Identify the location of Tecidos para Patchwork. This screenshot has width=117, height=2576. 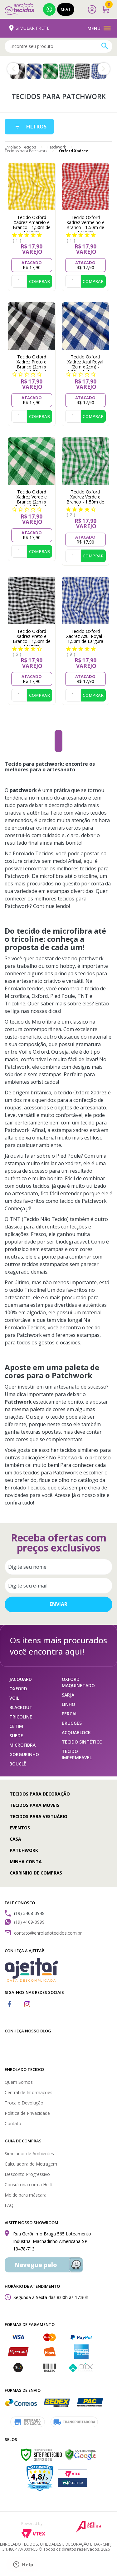
(26, 151).